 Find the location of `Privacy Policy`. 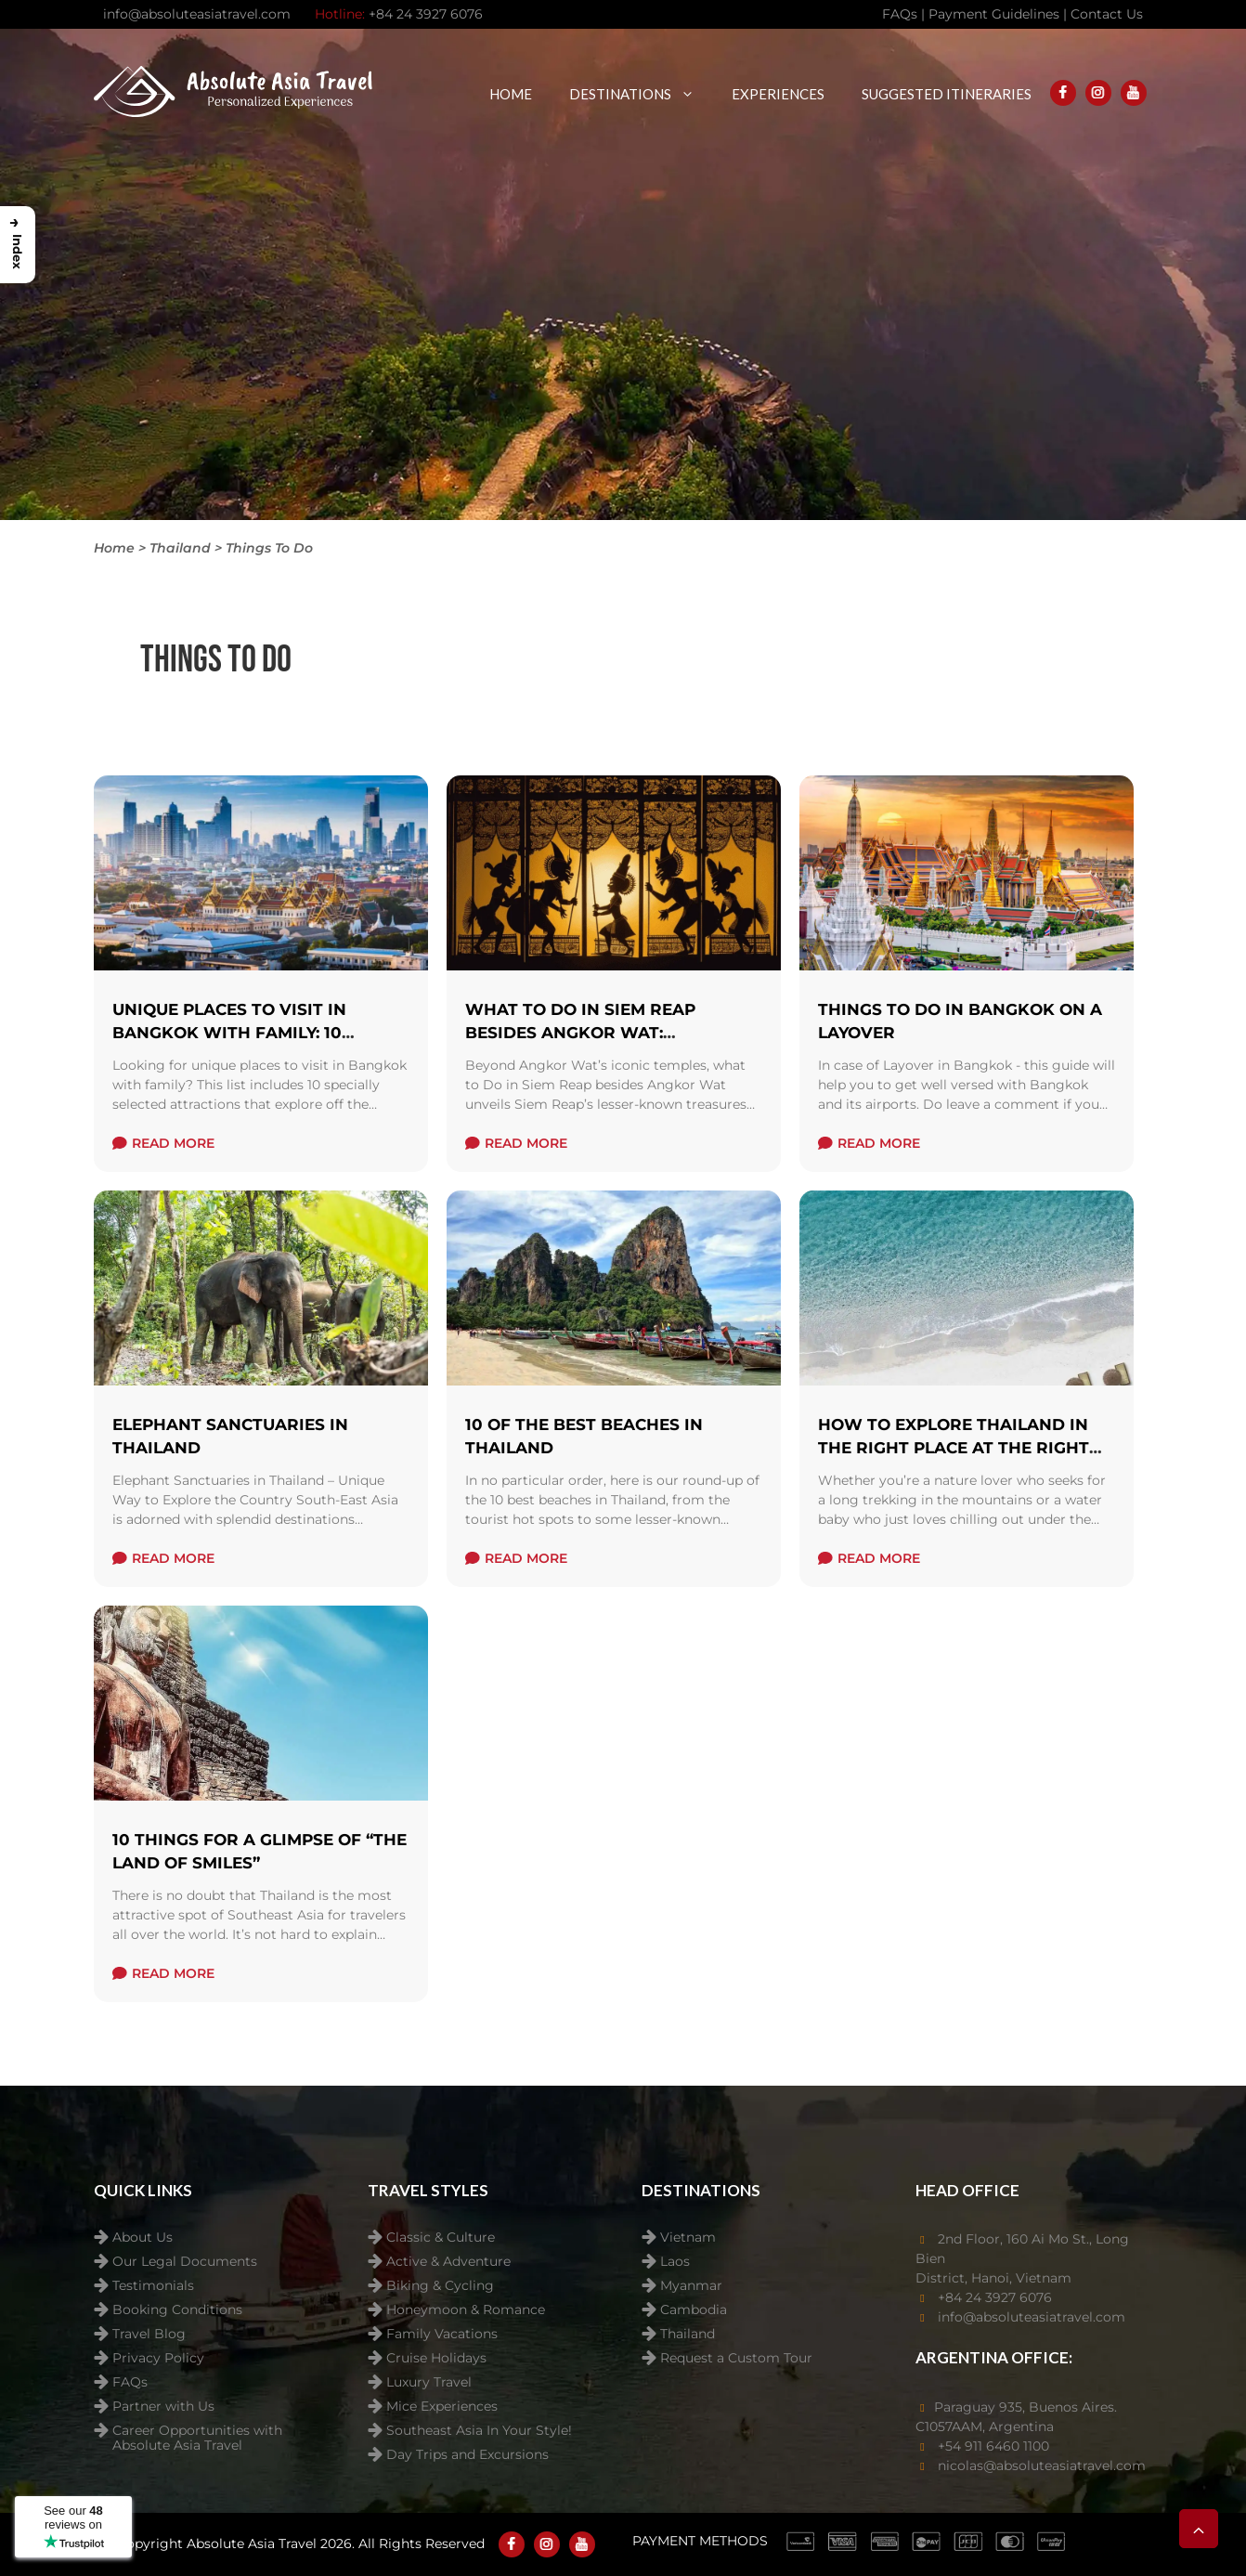

Privacy Policy is located at coordinates (158, 2358).